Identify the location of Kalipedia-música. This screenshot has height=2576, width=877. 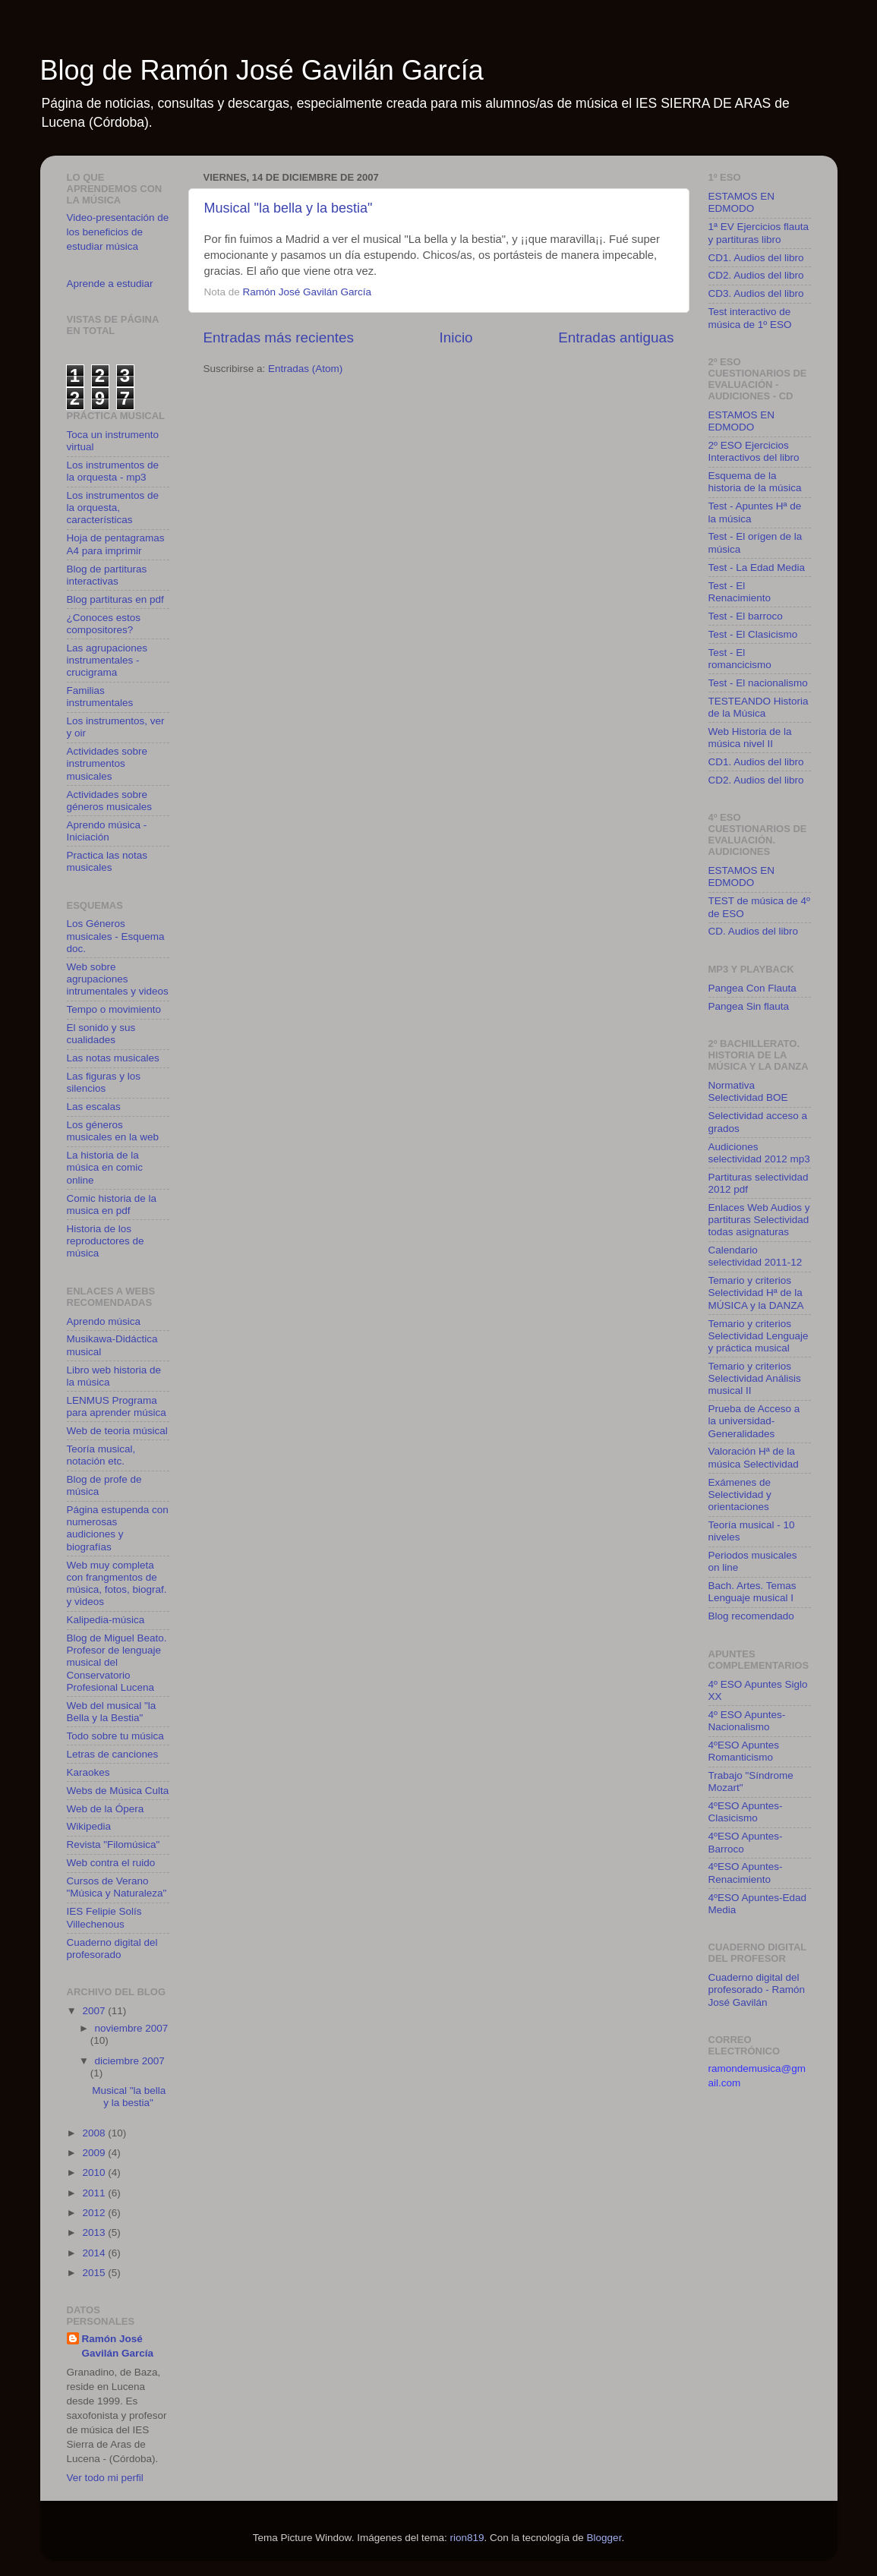
(106, 1619).